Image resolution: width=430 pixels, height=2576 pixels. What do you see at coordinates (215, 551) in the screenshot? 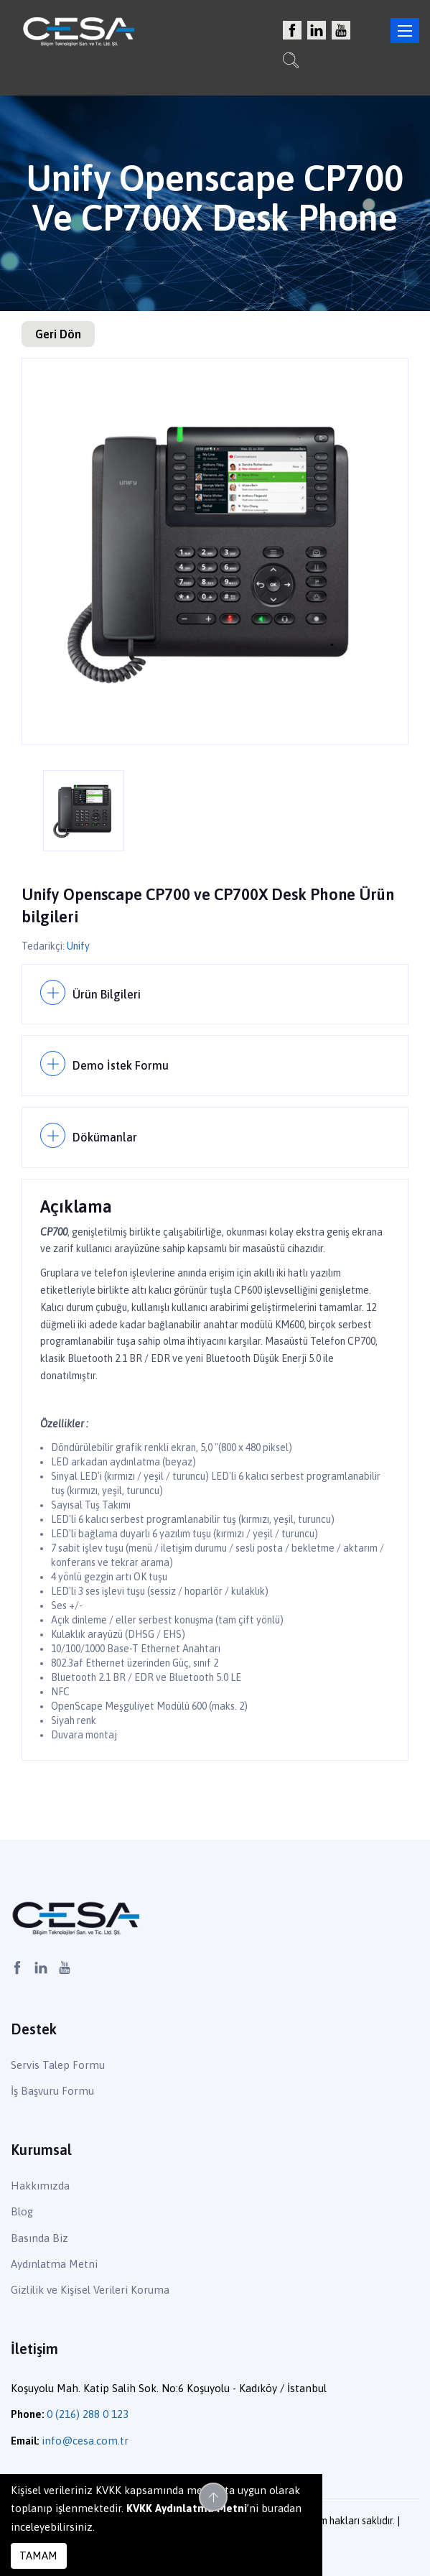
I see `[option]` at bounding box center [215, 551].